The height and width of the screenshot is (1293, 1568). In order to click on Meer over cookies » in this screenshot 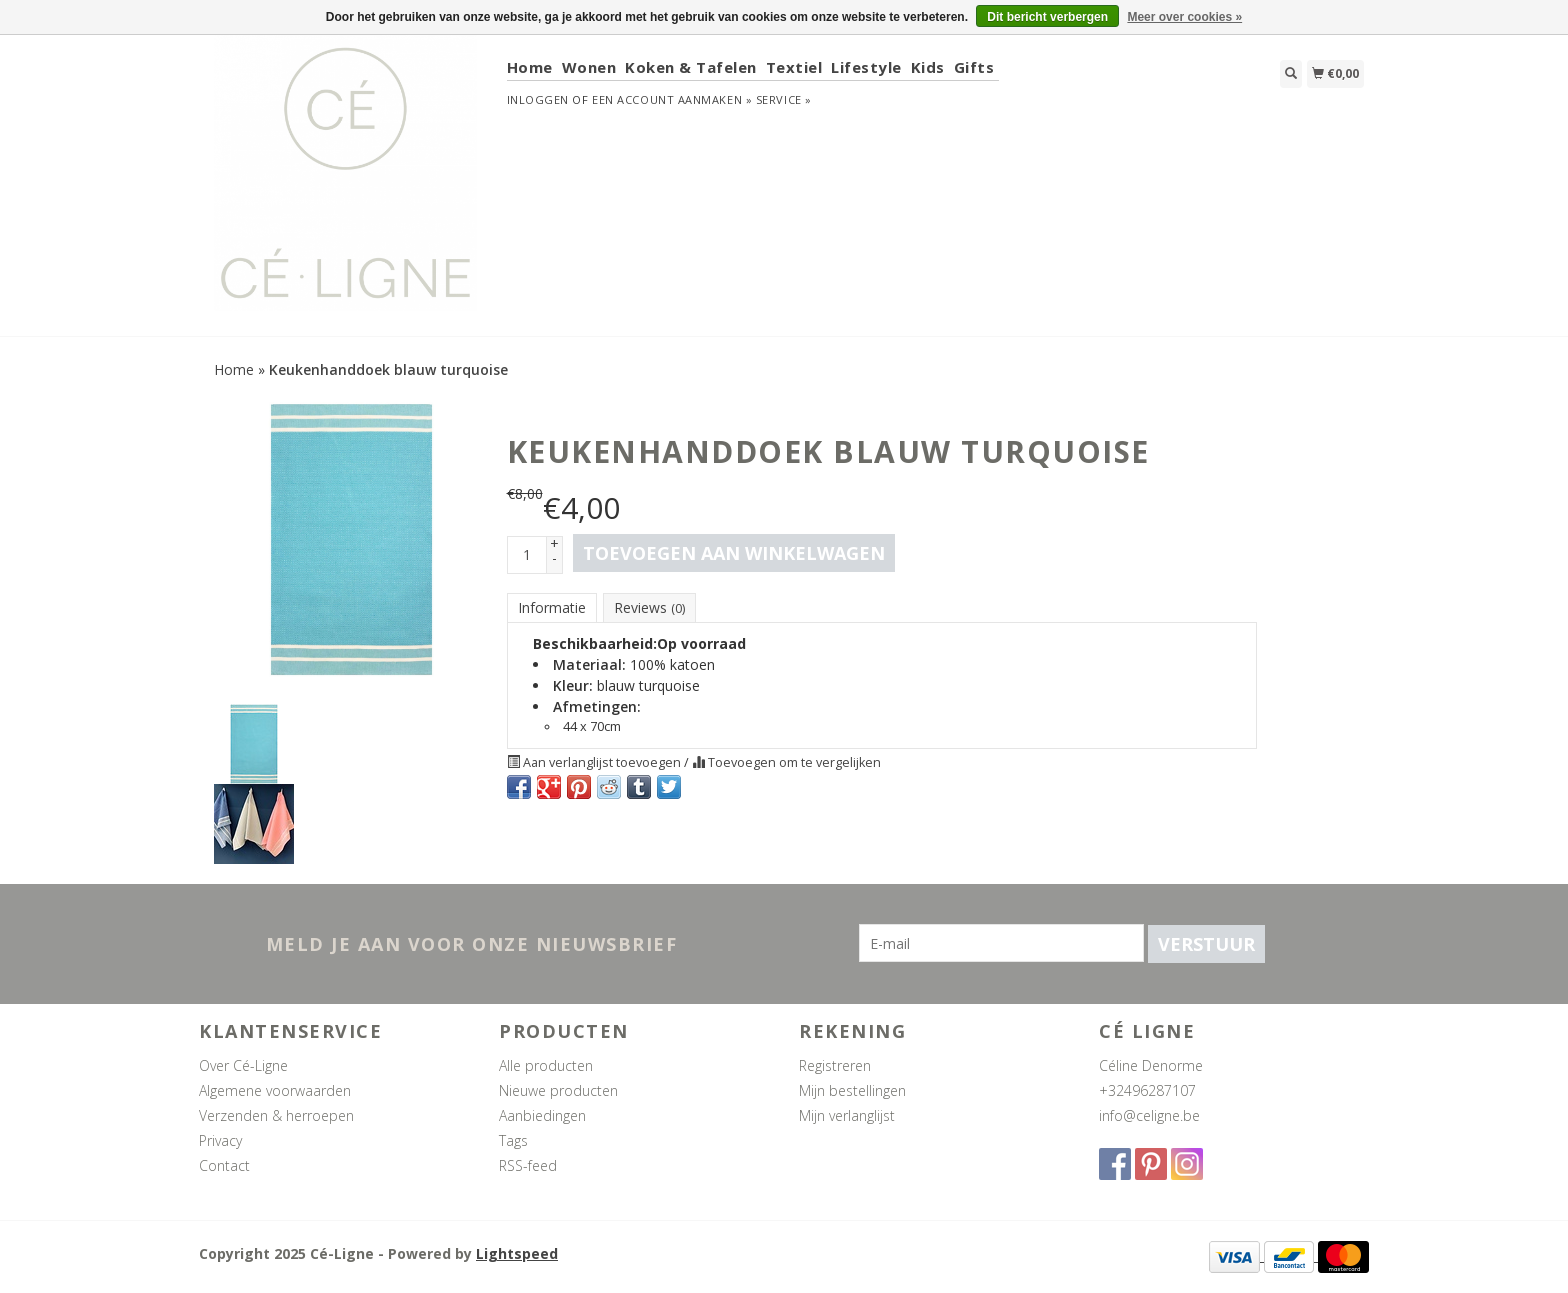, I will do `click(1184, 17)`.